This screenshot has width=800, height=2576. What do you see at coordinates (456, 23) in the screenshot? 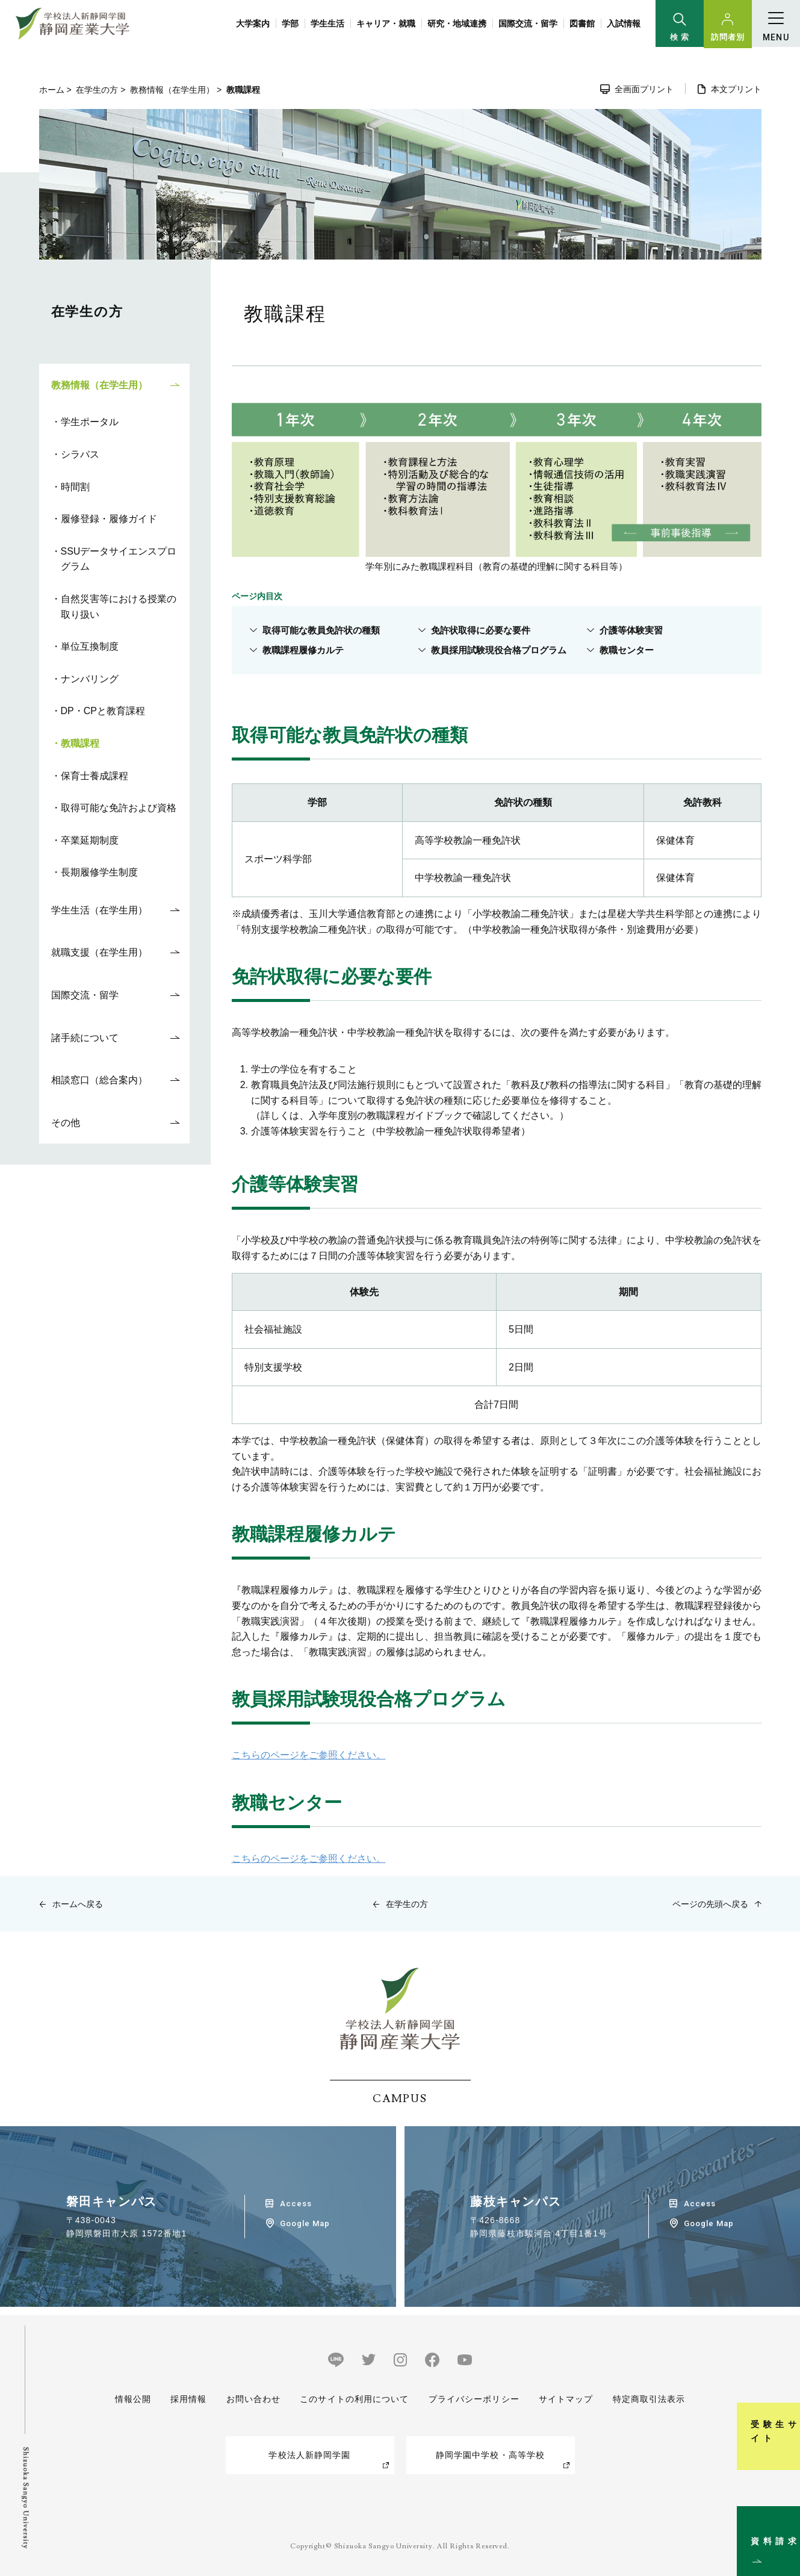
I see `研究・地域連携` at bounding box center [456, 23].